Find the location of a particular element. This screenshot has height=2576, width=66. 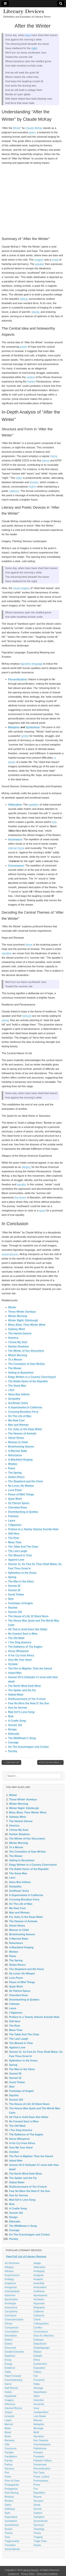

The Harlem Dancer is located at coordinates (20, 1333).